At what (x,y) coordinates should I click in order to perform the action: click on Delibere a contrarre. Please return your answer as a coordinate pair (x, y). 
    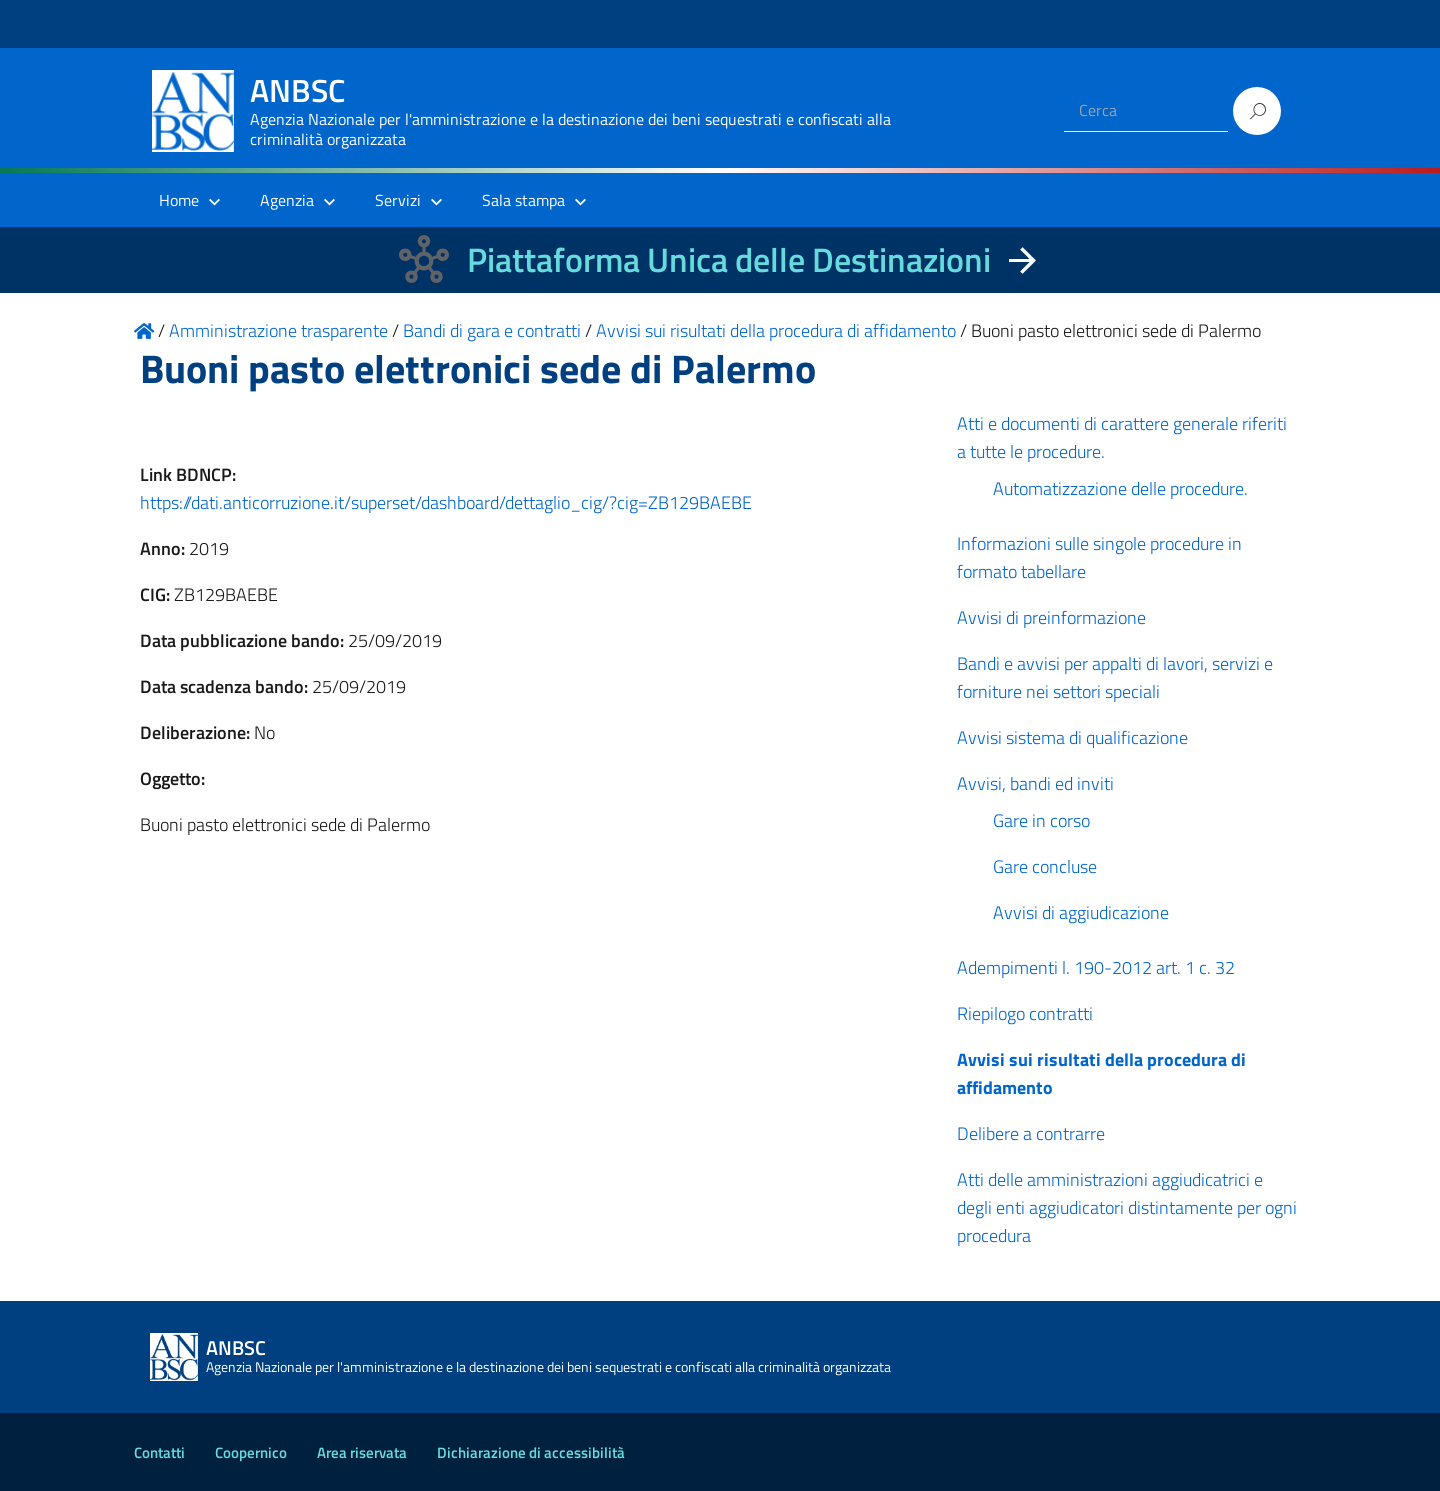
    Looking at the image, I should click on (1031, 1133).